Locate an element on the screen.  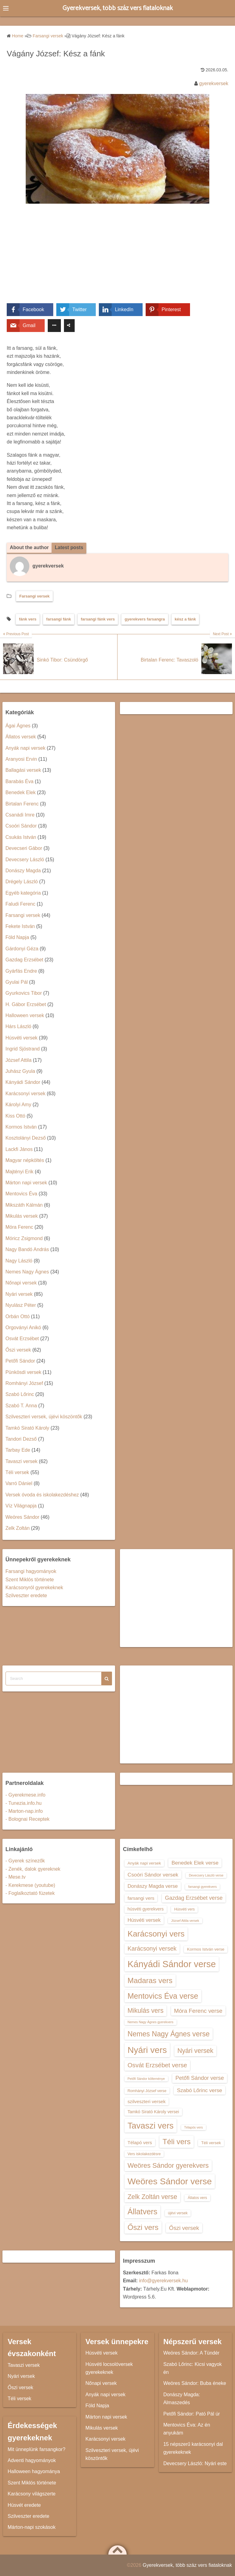
- Gyerekmese.info is located at coordinates (26, 1794).